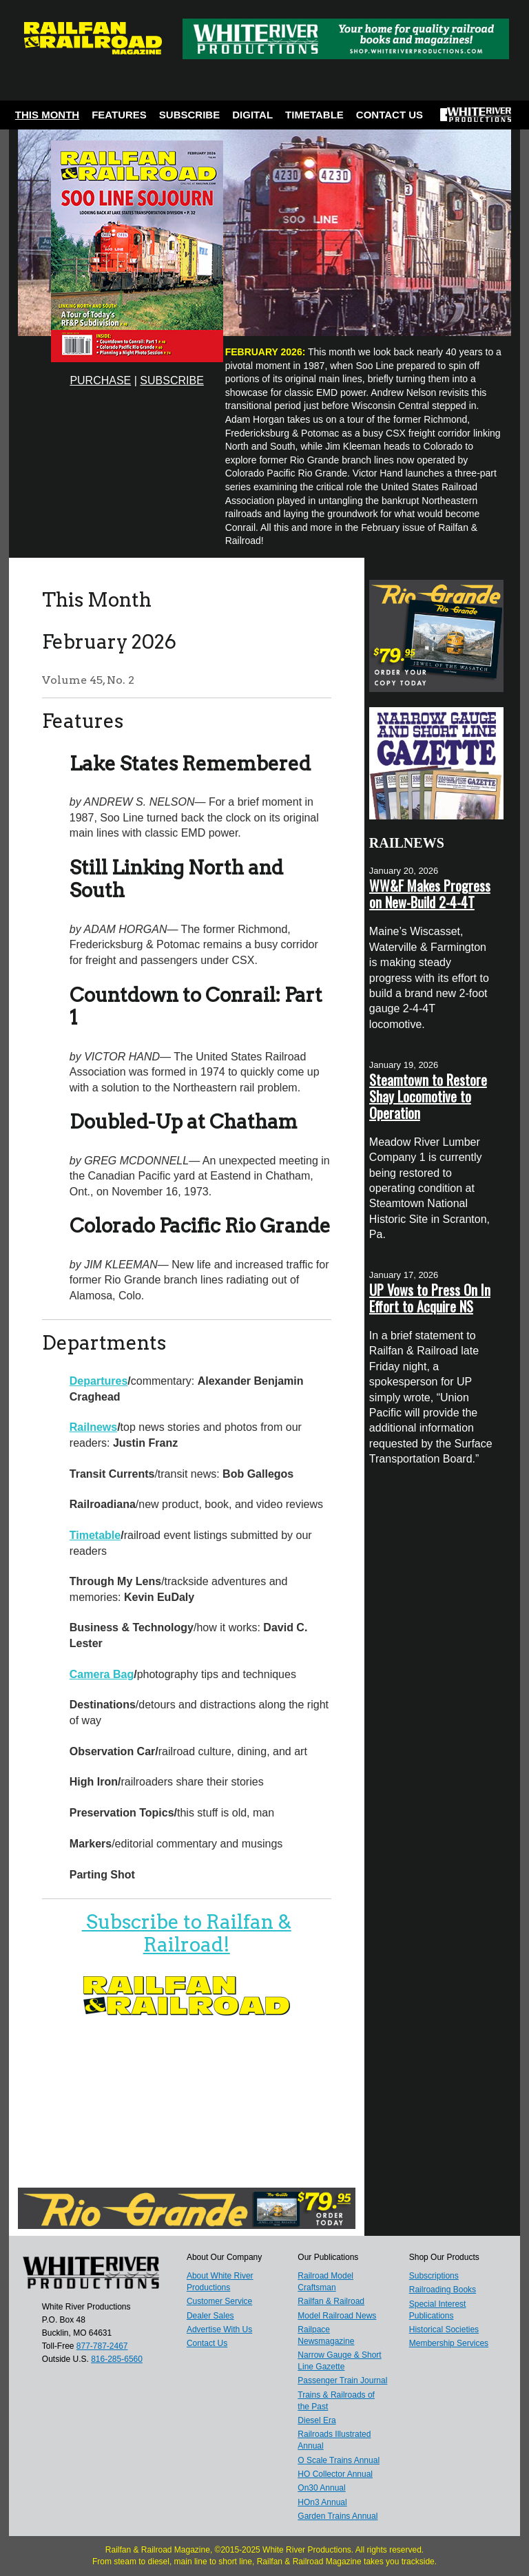 This screenshot has height=2576, width=529. Describe the element at coordinates (119, 115) in the screenshot. I see `Features` at that location.